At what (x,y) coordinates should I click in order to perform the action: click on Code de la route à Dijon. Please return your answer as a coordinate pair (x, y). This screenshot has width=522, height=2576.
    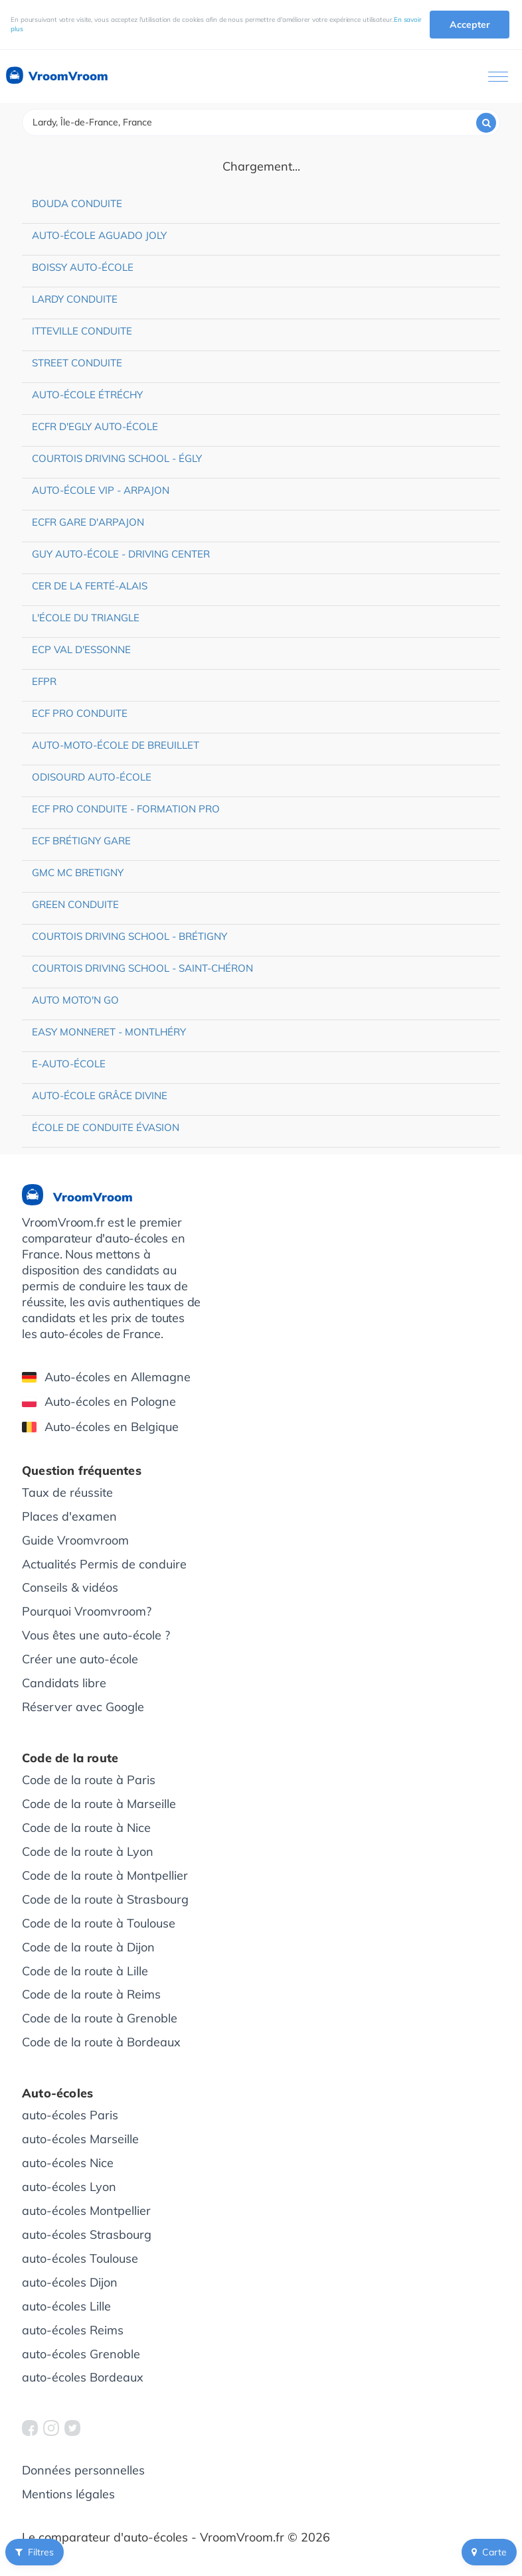
    Looking at the image, I should click on (88, 1947).